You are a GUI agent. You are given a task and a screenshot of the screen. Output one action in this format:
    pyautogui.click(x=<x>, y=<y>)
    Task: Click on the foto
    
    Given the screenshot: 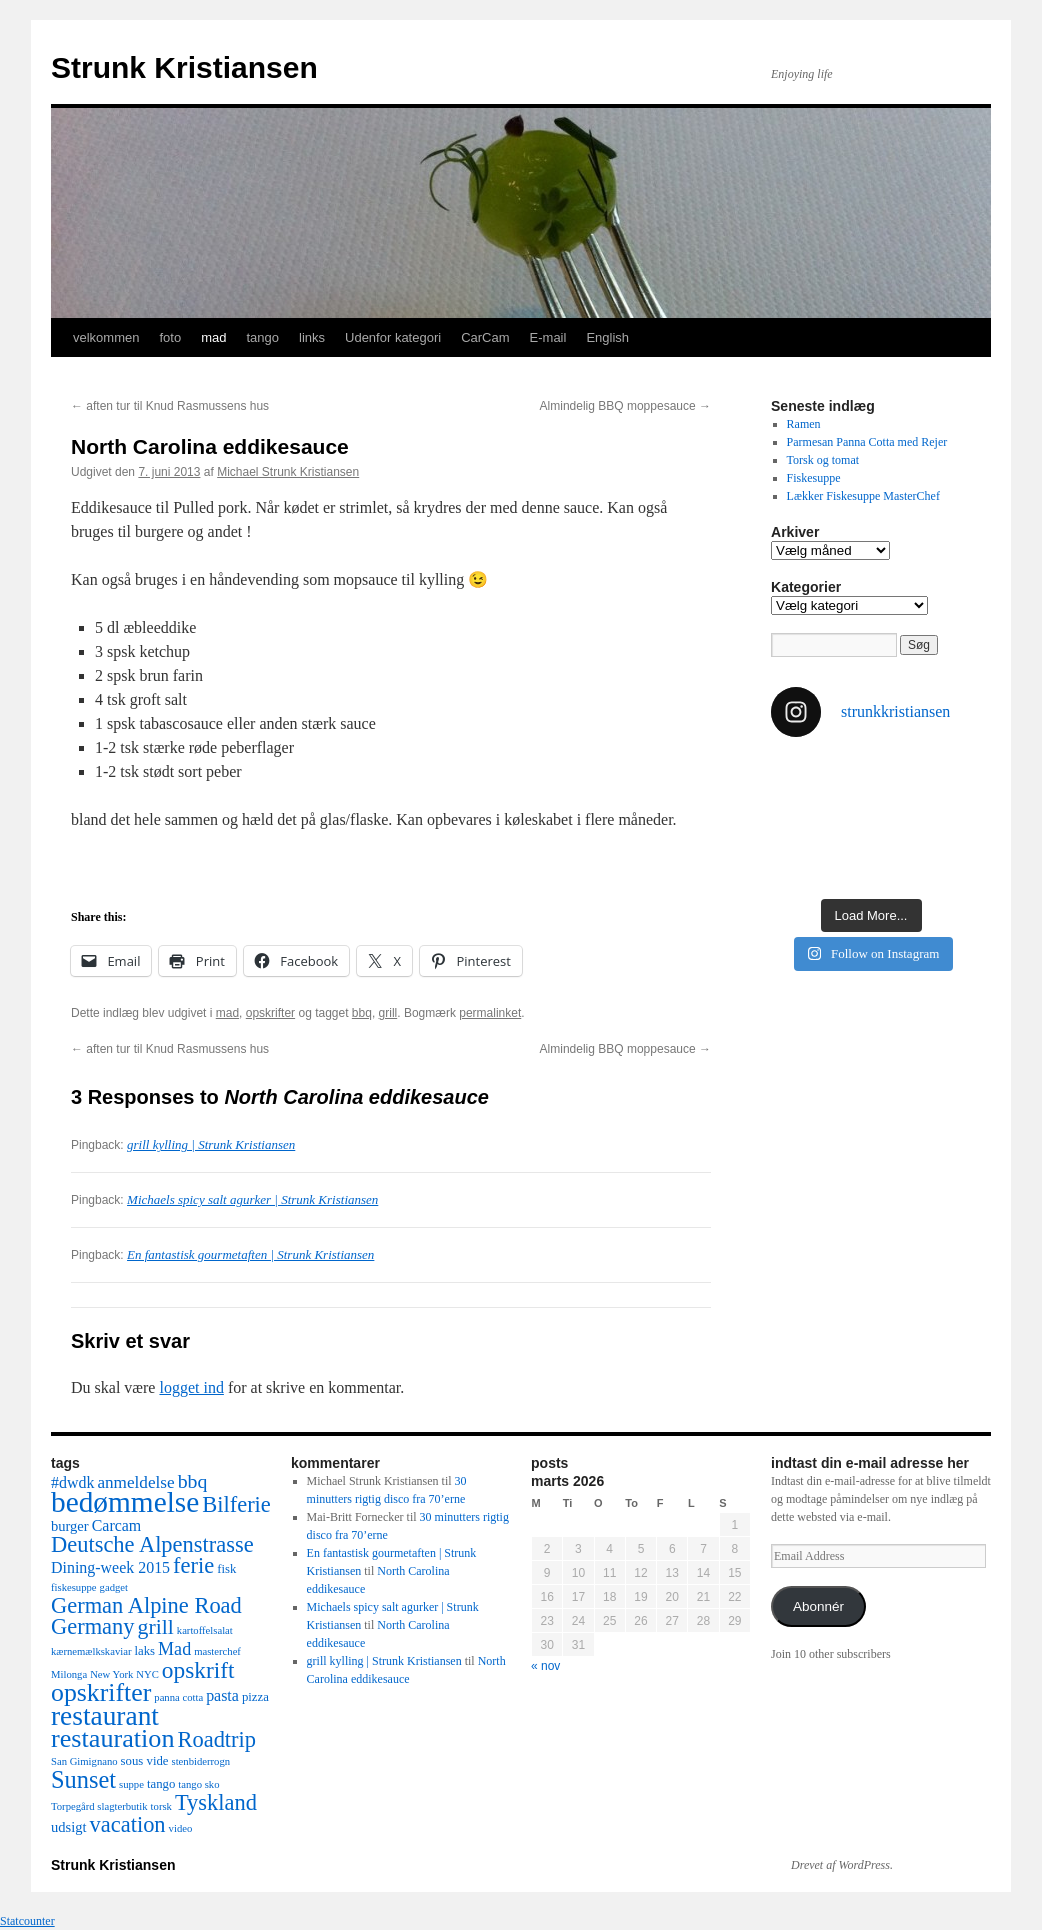 What is the action you would take?
    pyautogui.click(x=170, y=337)
    